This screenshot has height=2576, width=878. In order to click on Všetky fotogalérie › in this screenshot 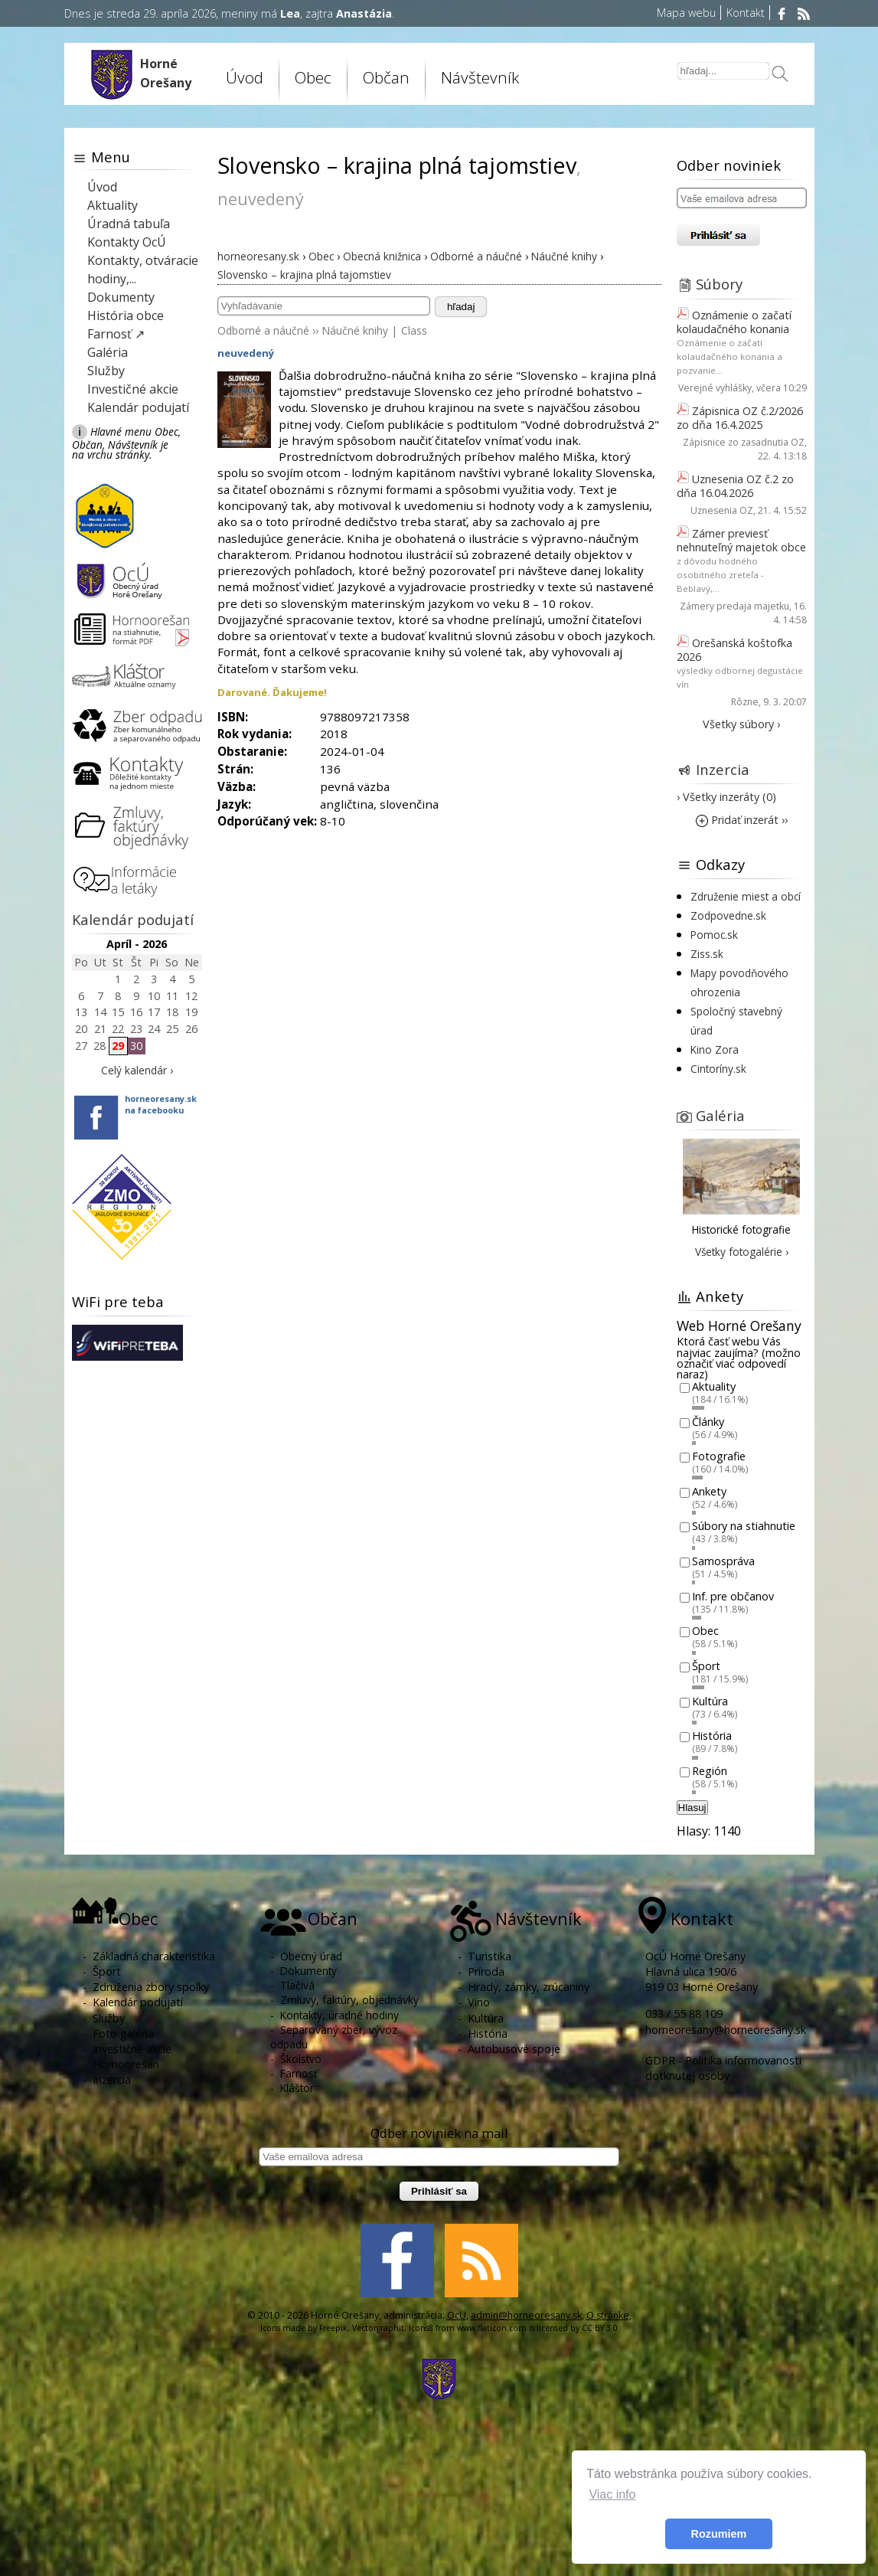, I will do `click(741, 1251)`.